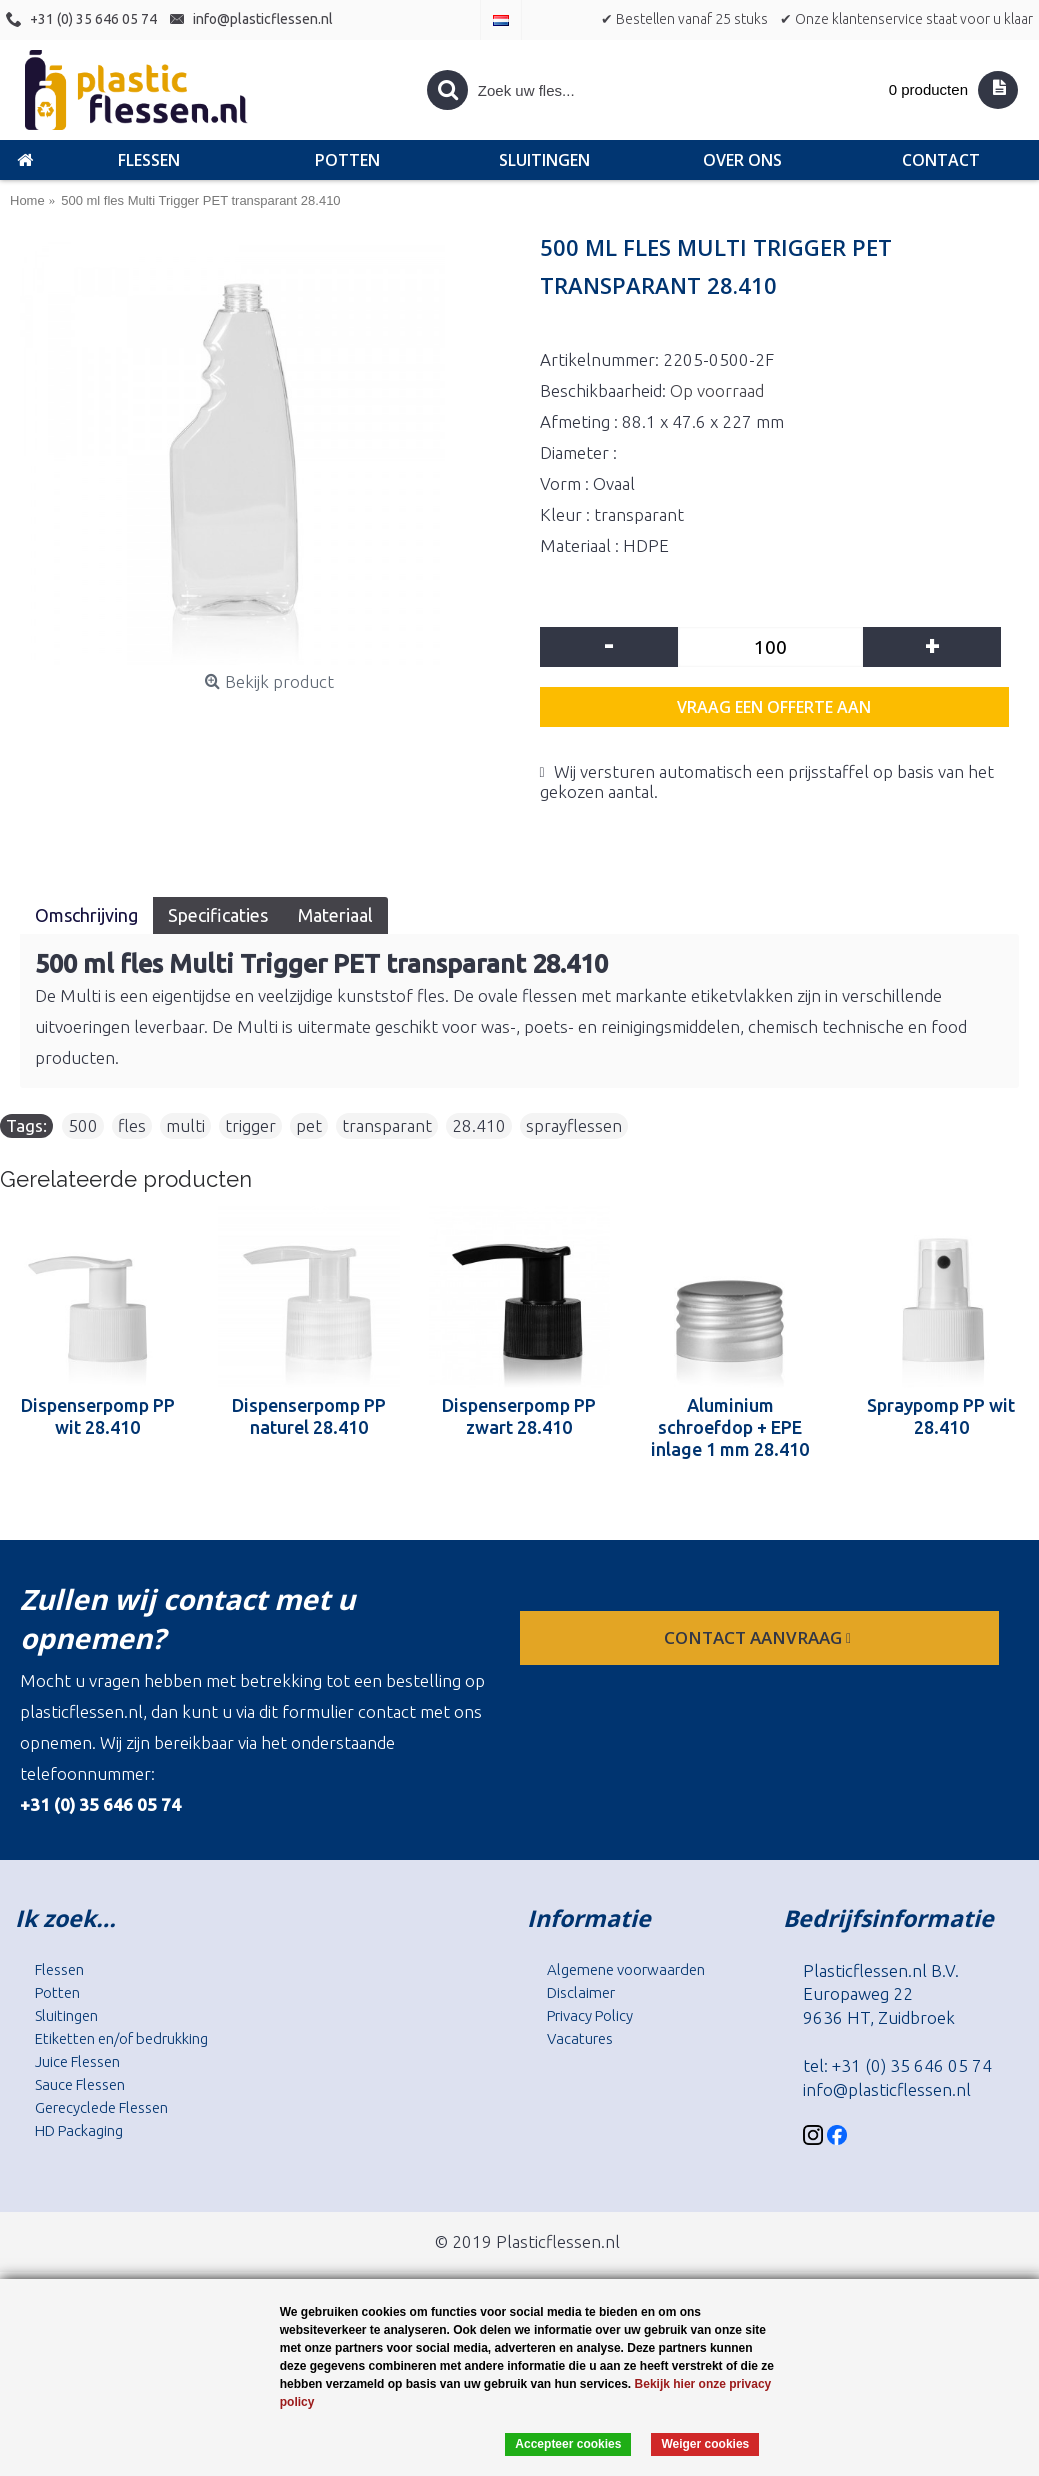 The image size is (1039, 2476). Describe the element at coordinates (79, 2130) in the screenshot. I see `HD Packaging` at that location.